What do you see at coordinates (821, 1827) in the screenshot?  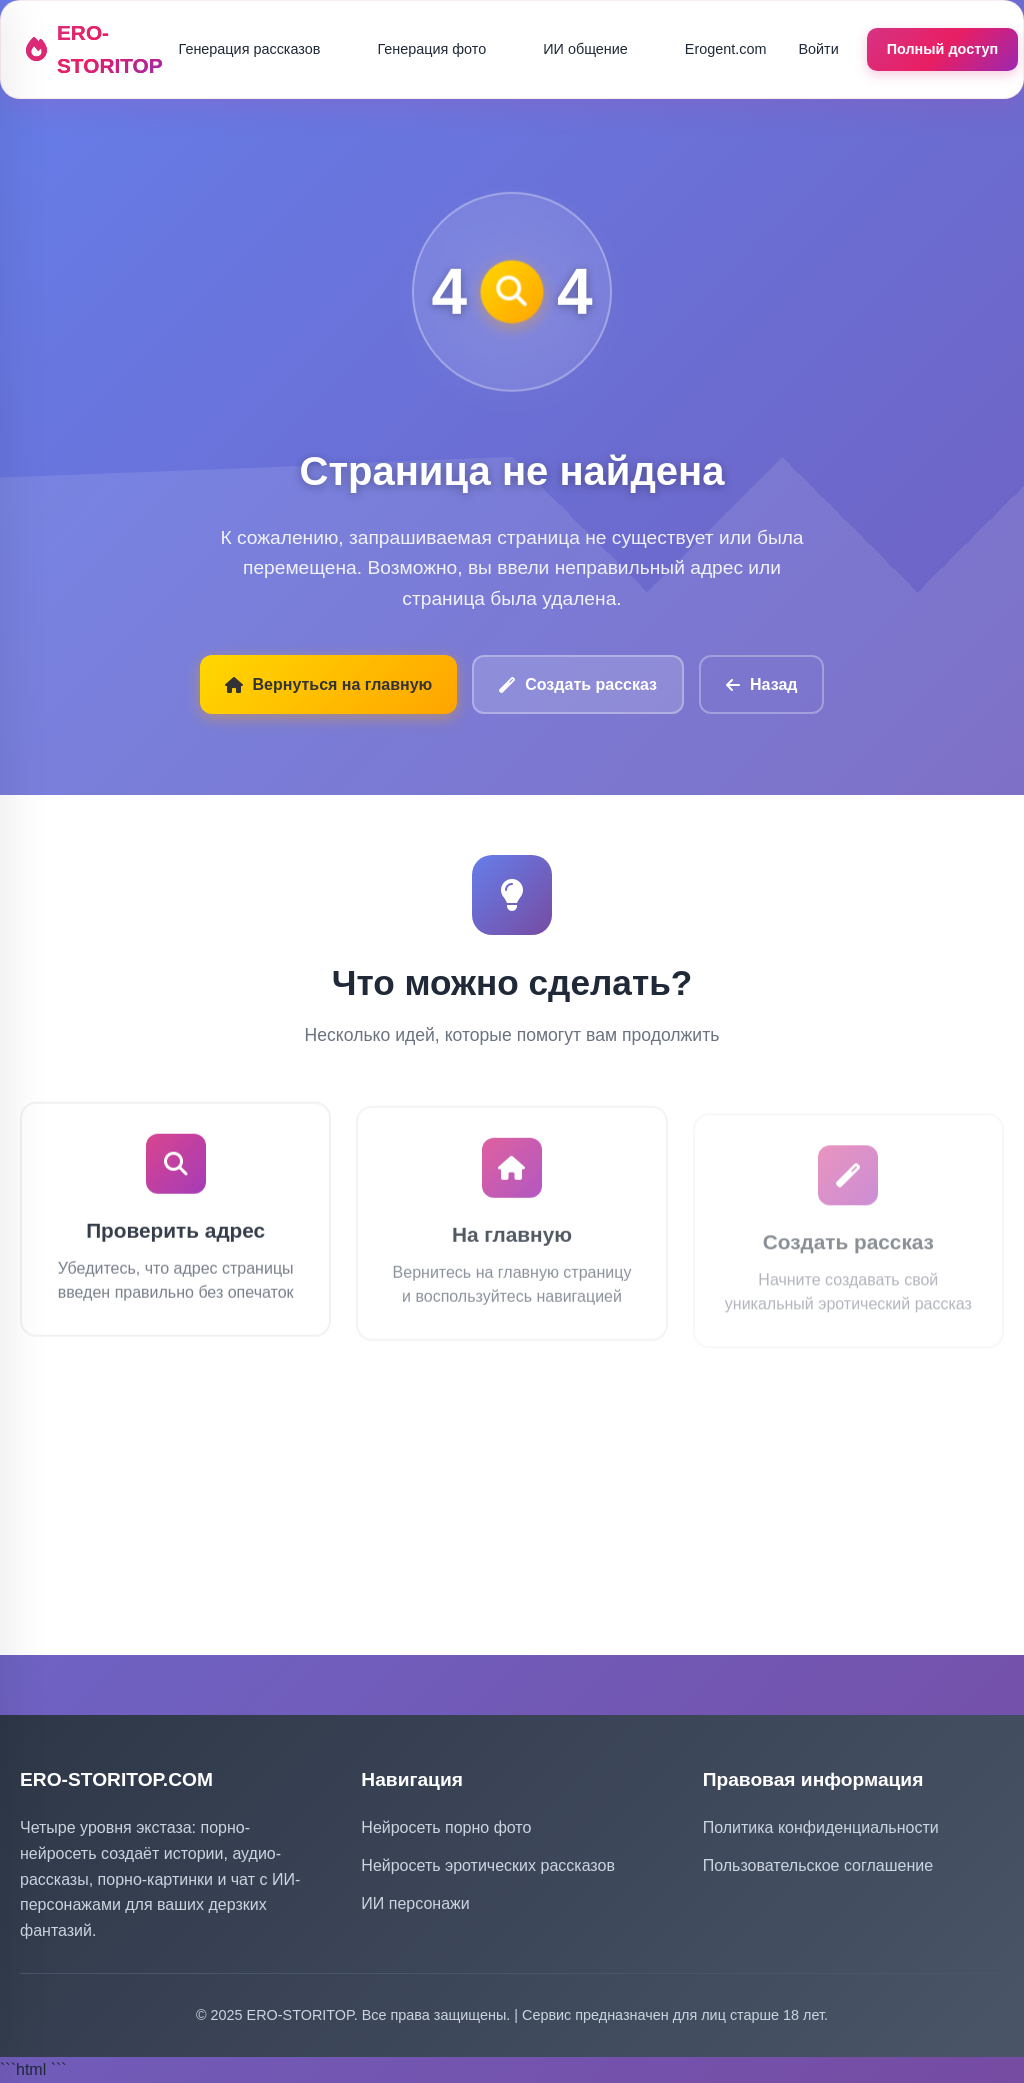 I see `Политика конфиденциальности` at bounding box center [821, 1827].